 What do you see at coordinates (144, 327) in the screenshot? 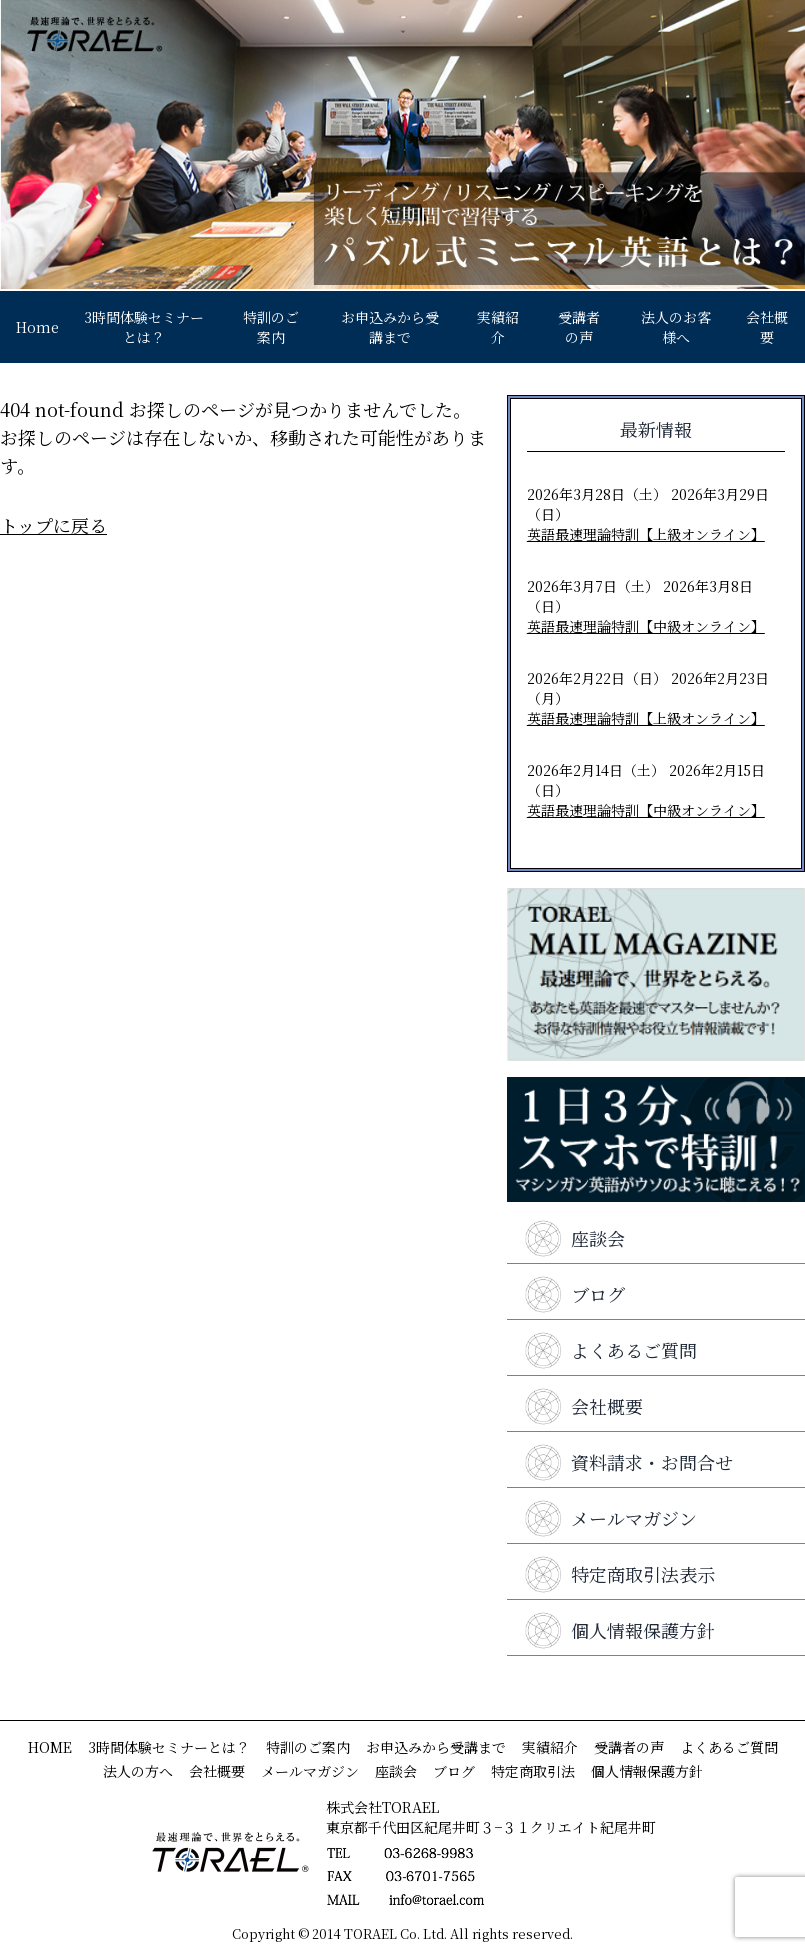
I see `3時間体験セミナーとは？` at bounding box center [144, 327].